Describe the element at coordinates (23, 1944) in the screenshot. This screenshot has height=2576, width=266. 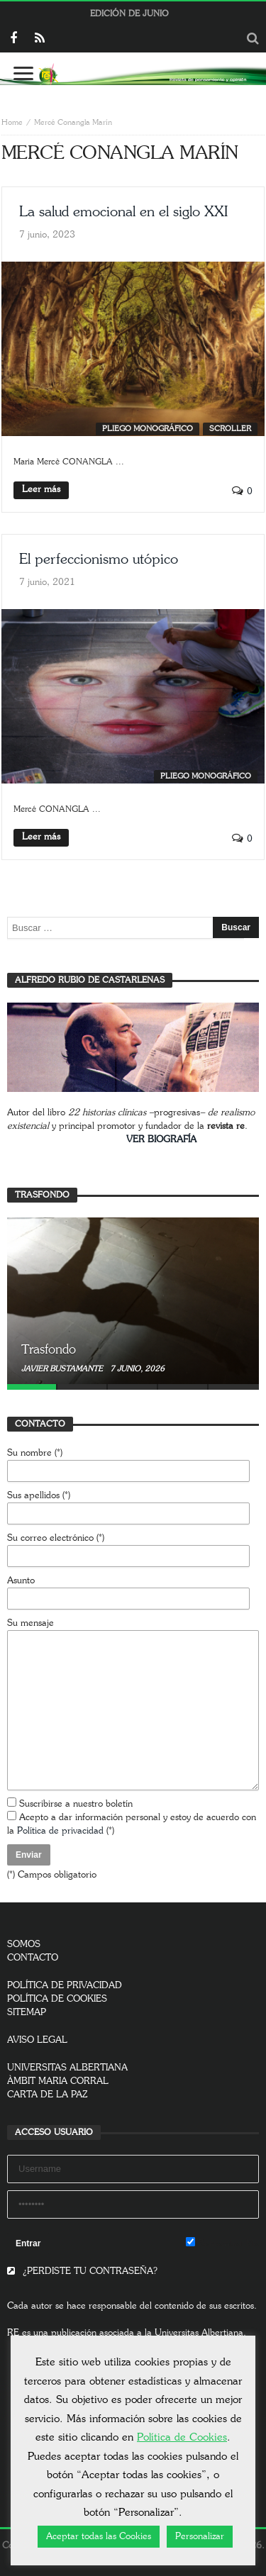
I see `SOMOS` at that location.